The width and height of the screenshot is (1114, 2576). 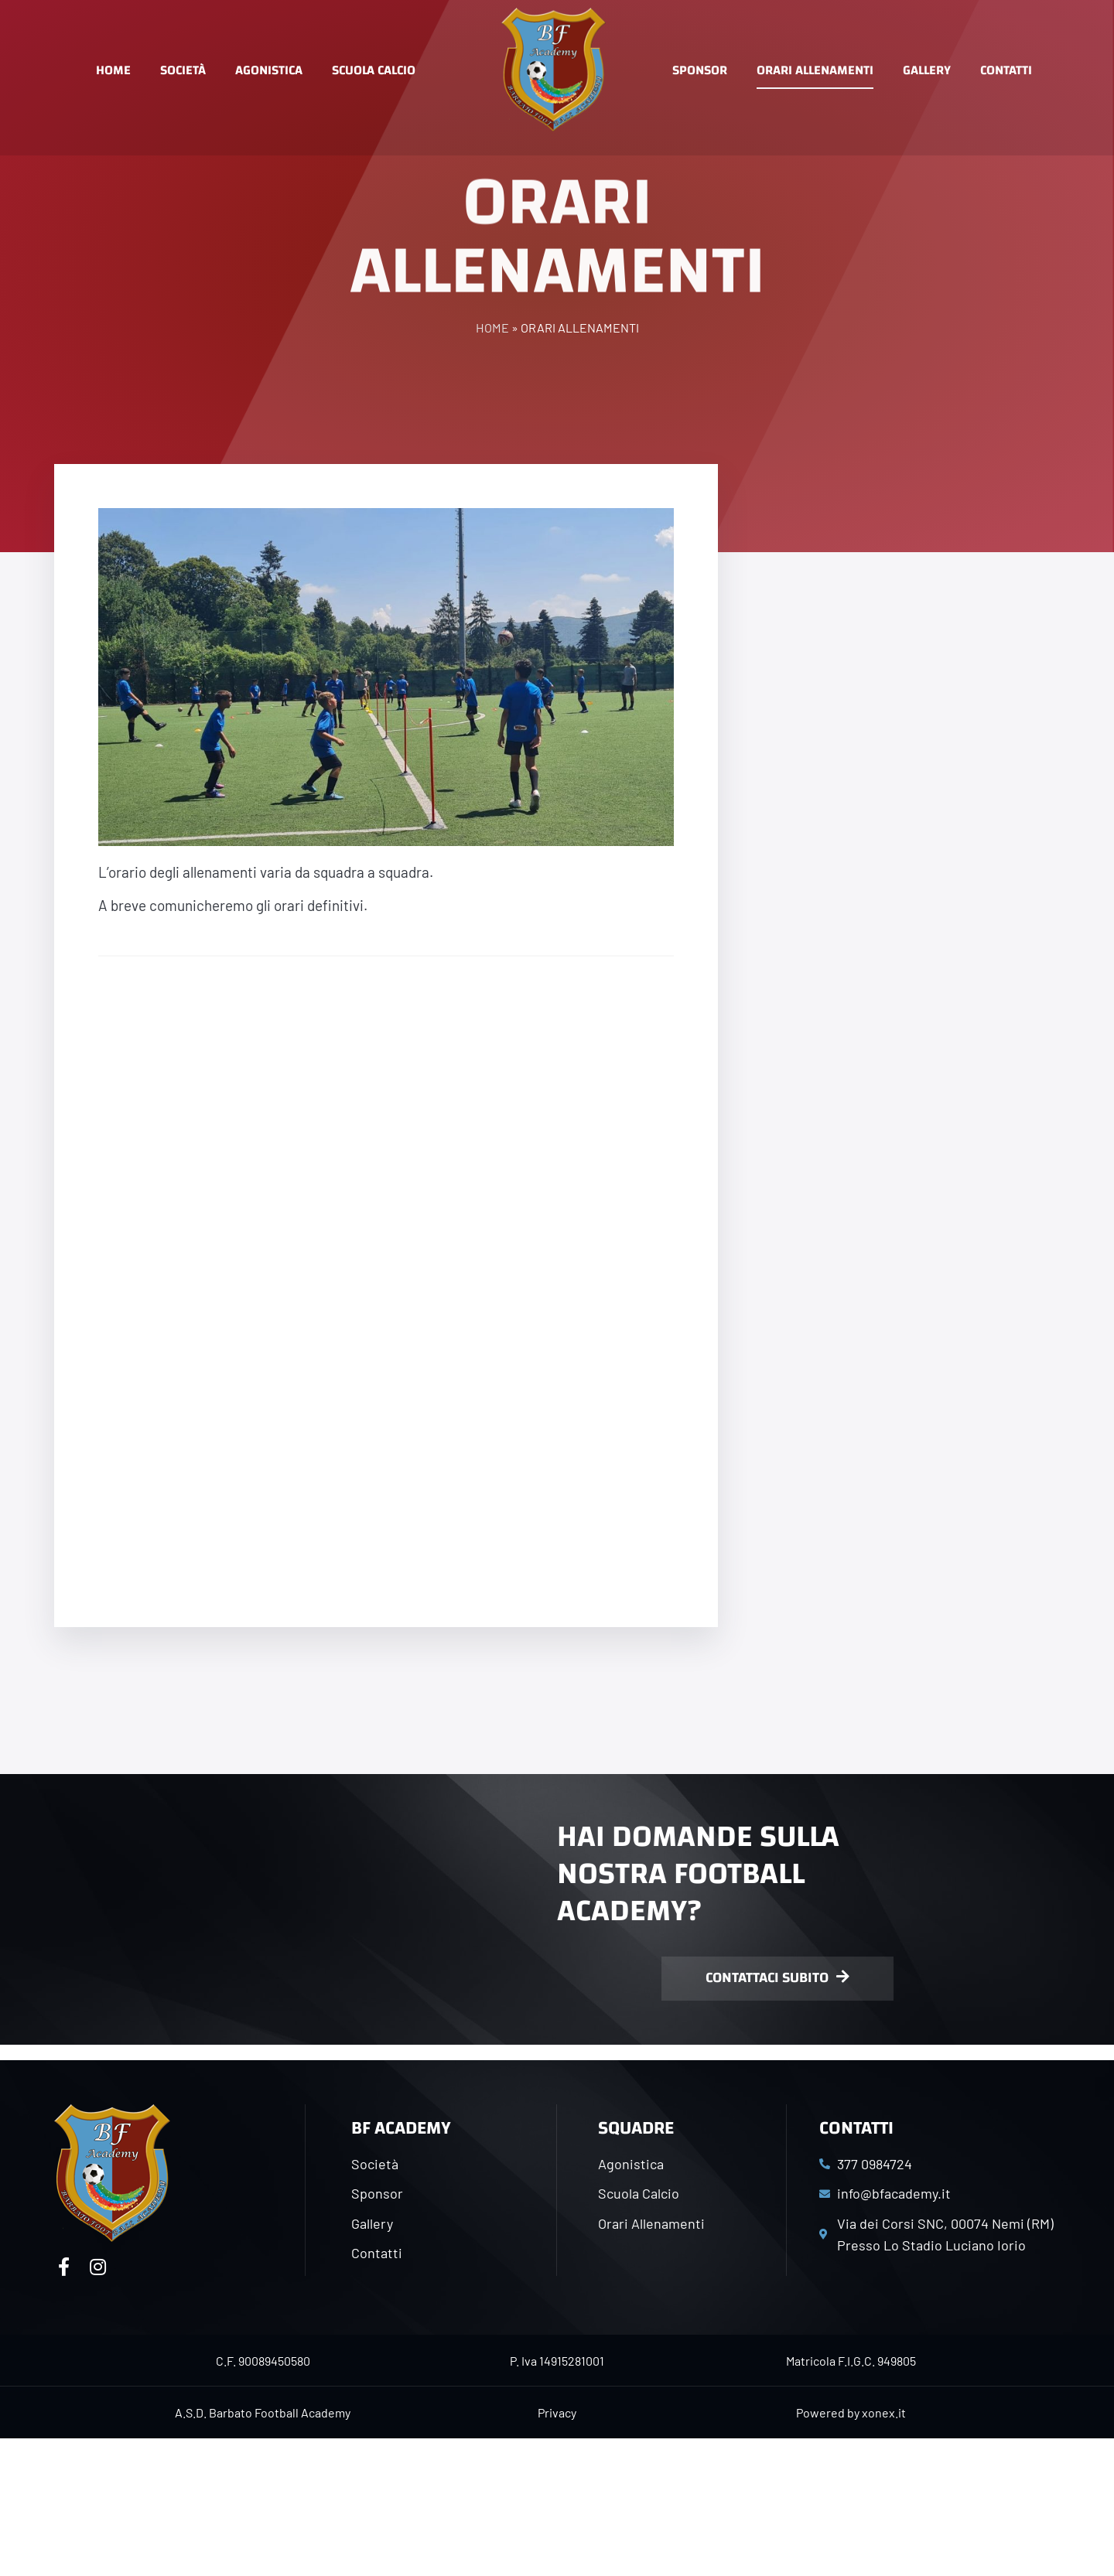 What do you see at coordinates (113, 70) in the screenshot?
I see `Home` at bounding box center [113, 70].